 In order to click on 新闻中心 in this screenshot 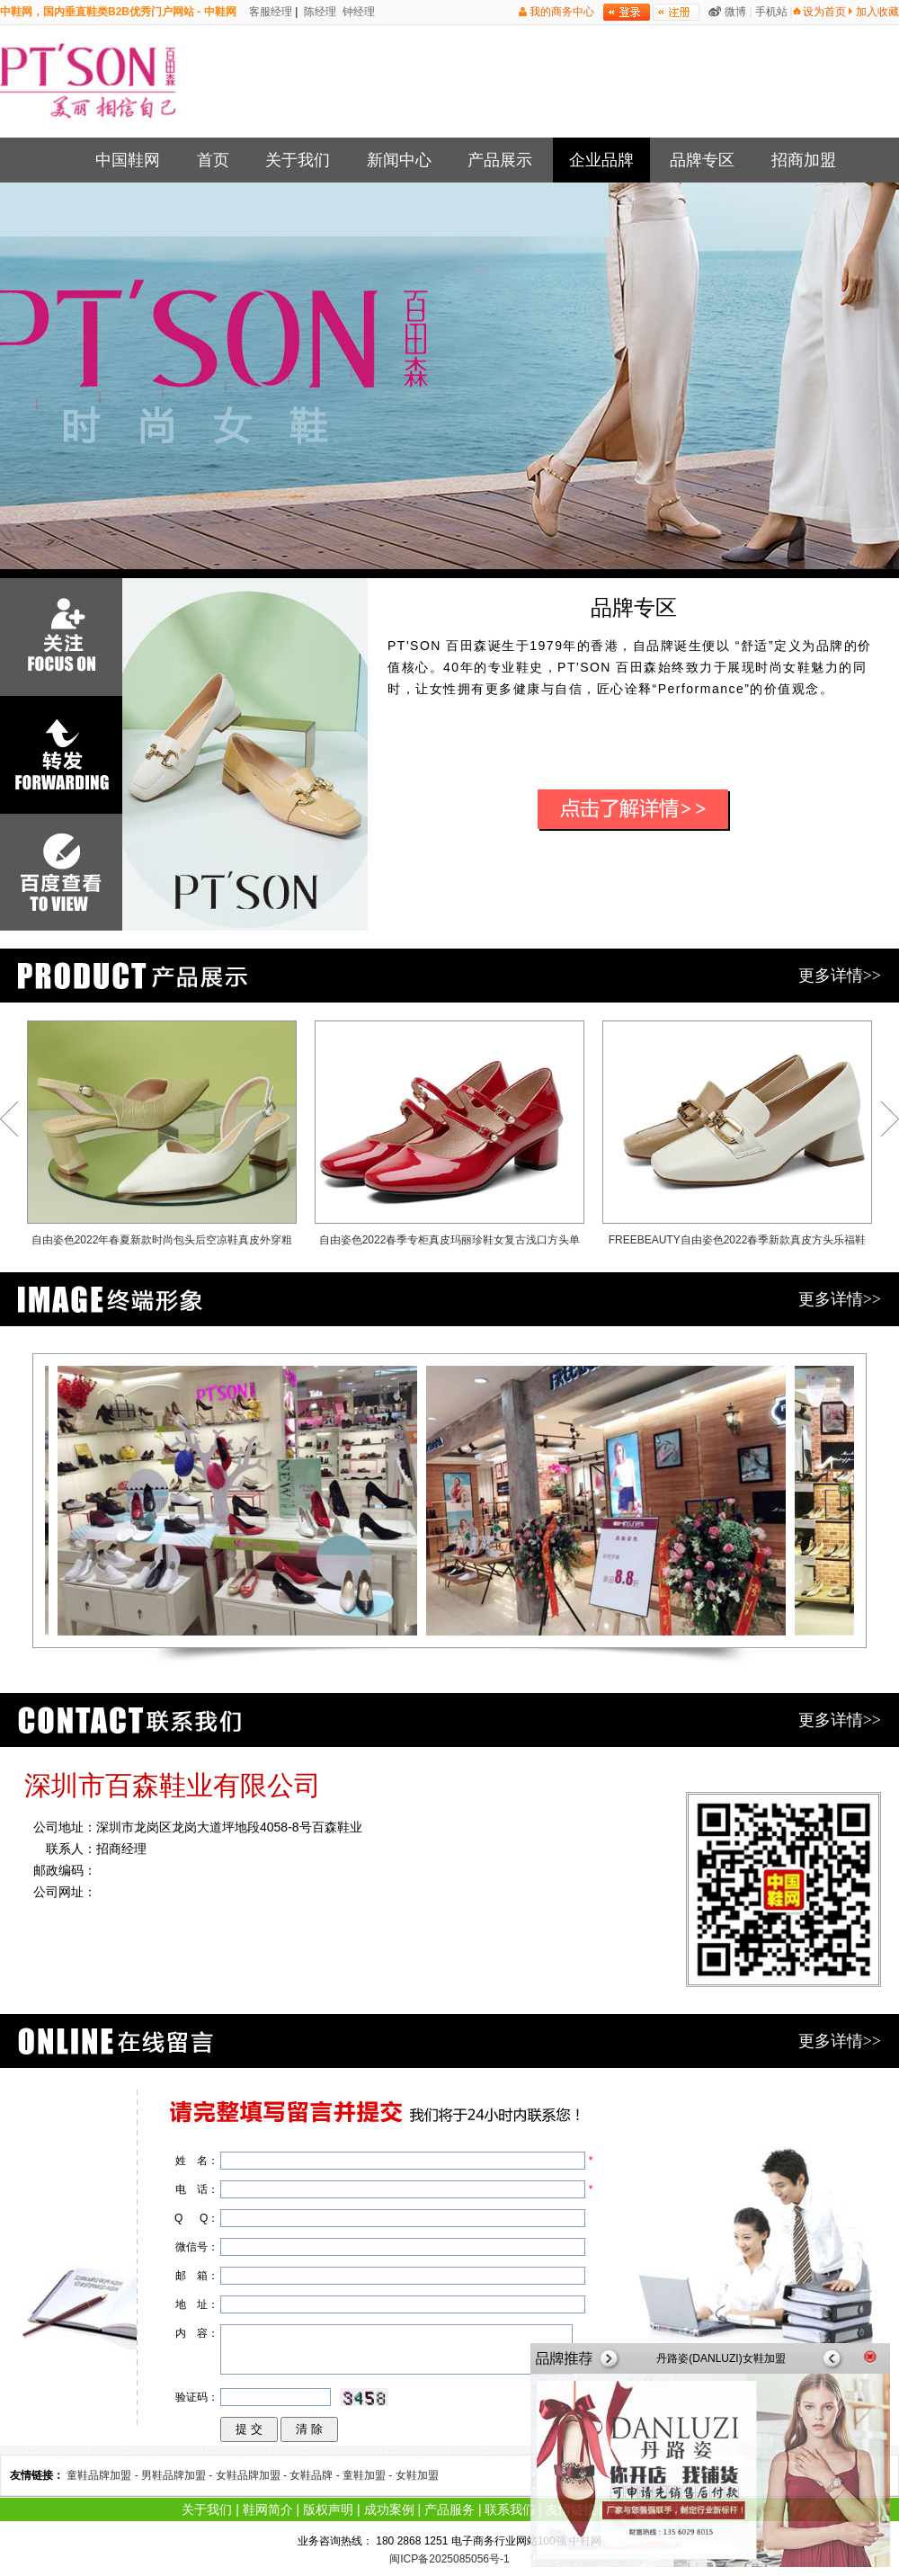, I will do `click(399, 160)`.